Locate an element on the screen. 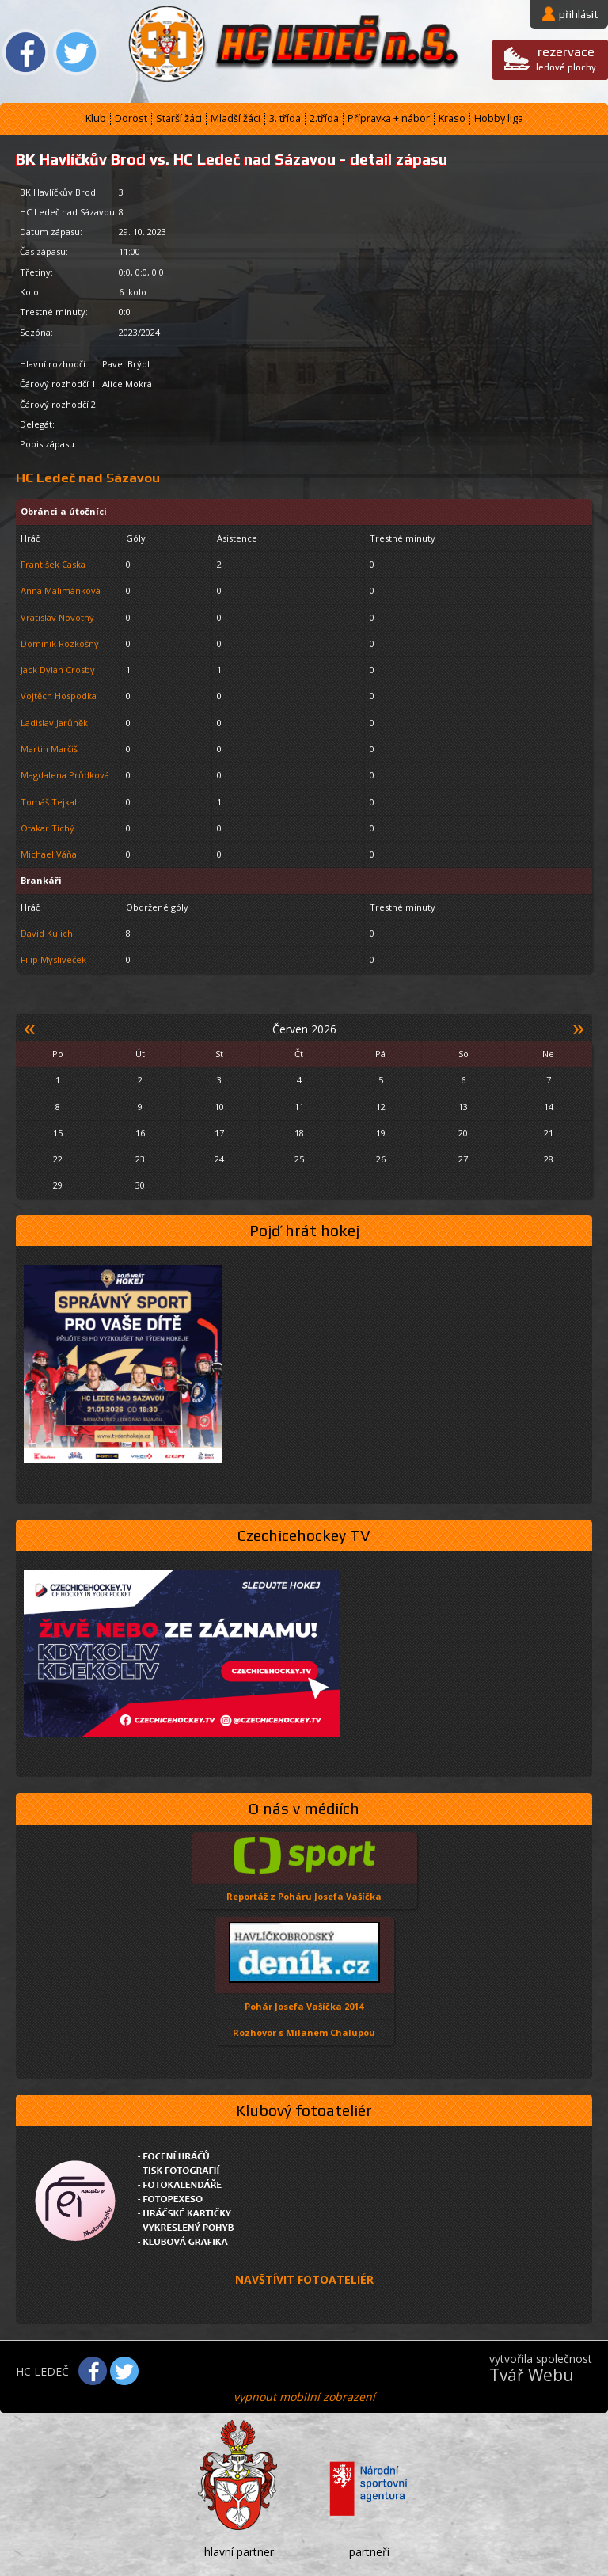  Tvář Webu is located at coordinates (531, 2375).